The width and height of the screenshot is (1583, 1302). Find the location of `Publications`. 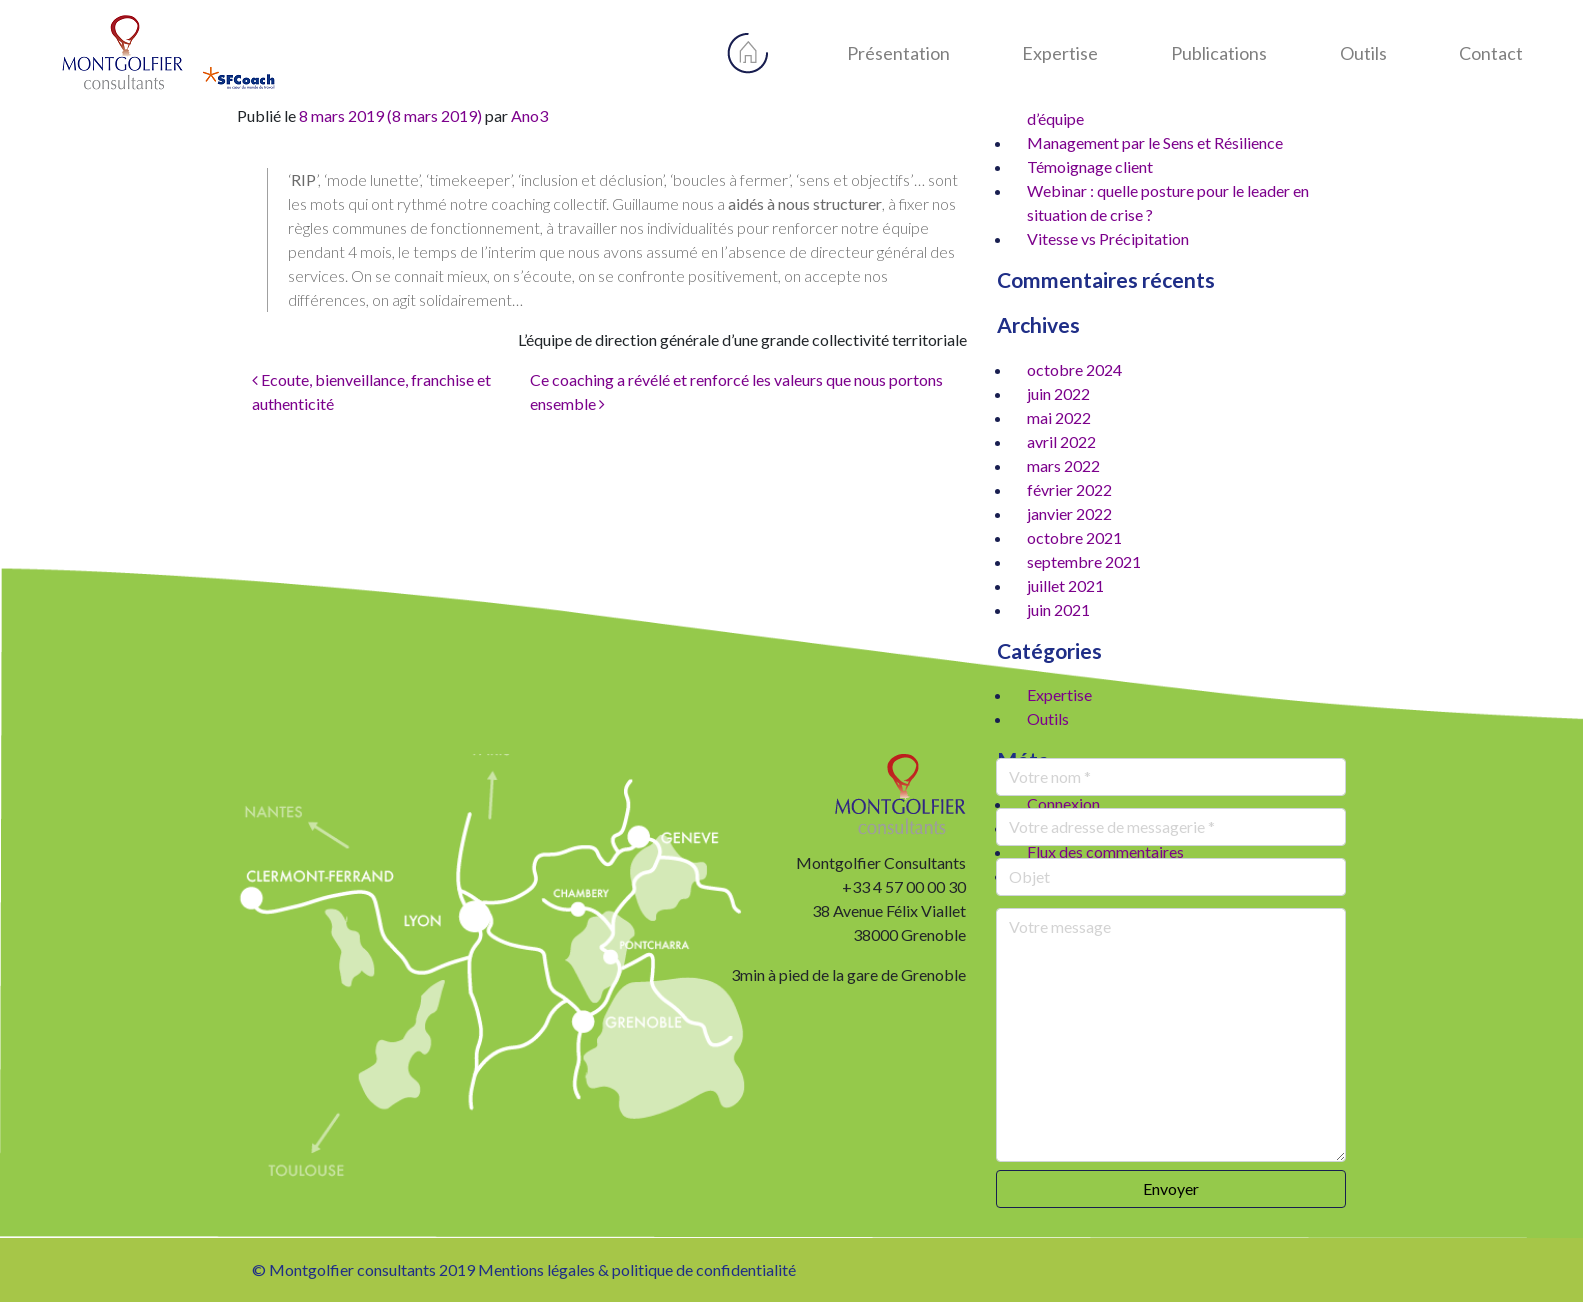

Publications is located at coordinates (1219, 53).